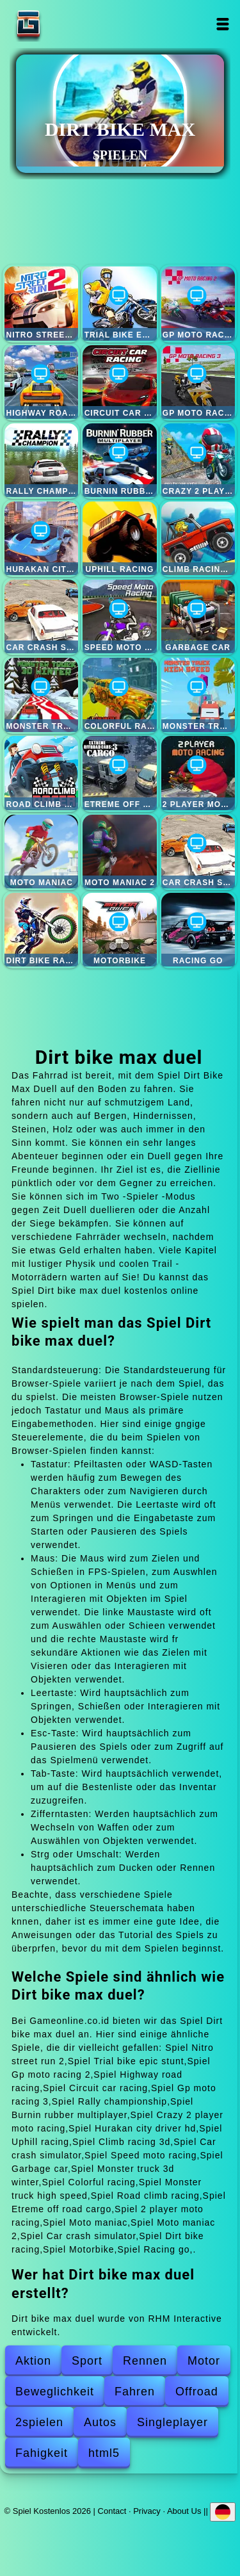  I want to click on Uphill racing, so click(119, 538).